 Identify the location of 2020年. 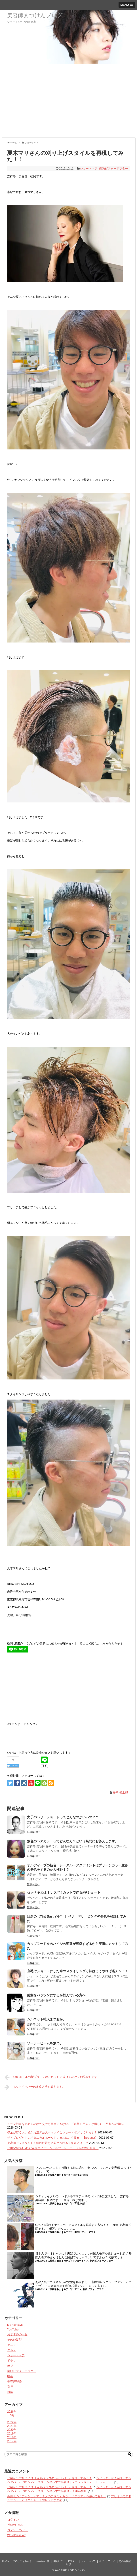
(12, 2429).